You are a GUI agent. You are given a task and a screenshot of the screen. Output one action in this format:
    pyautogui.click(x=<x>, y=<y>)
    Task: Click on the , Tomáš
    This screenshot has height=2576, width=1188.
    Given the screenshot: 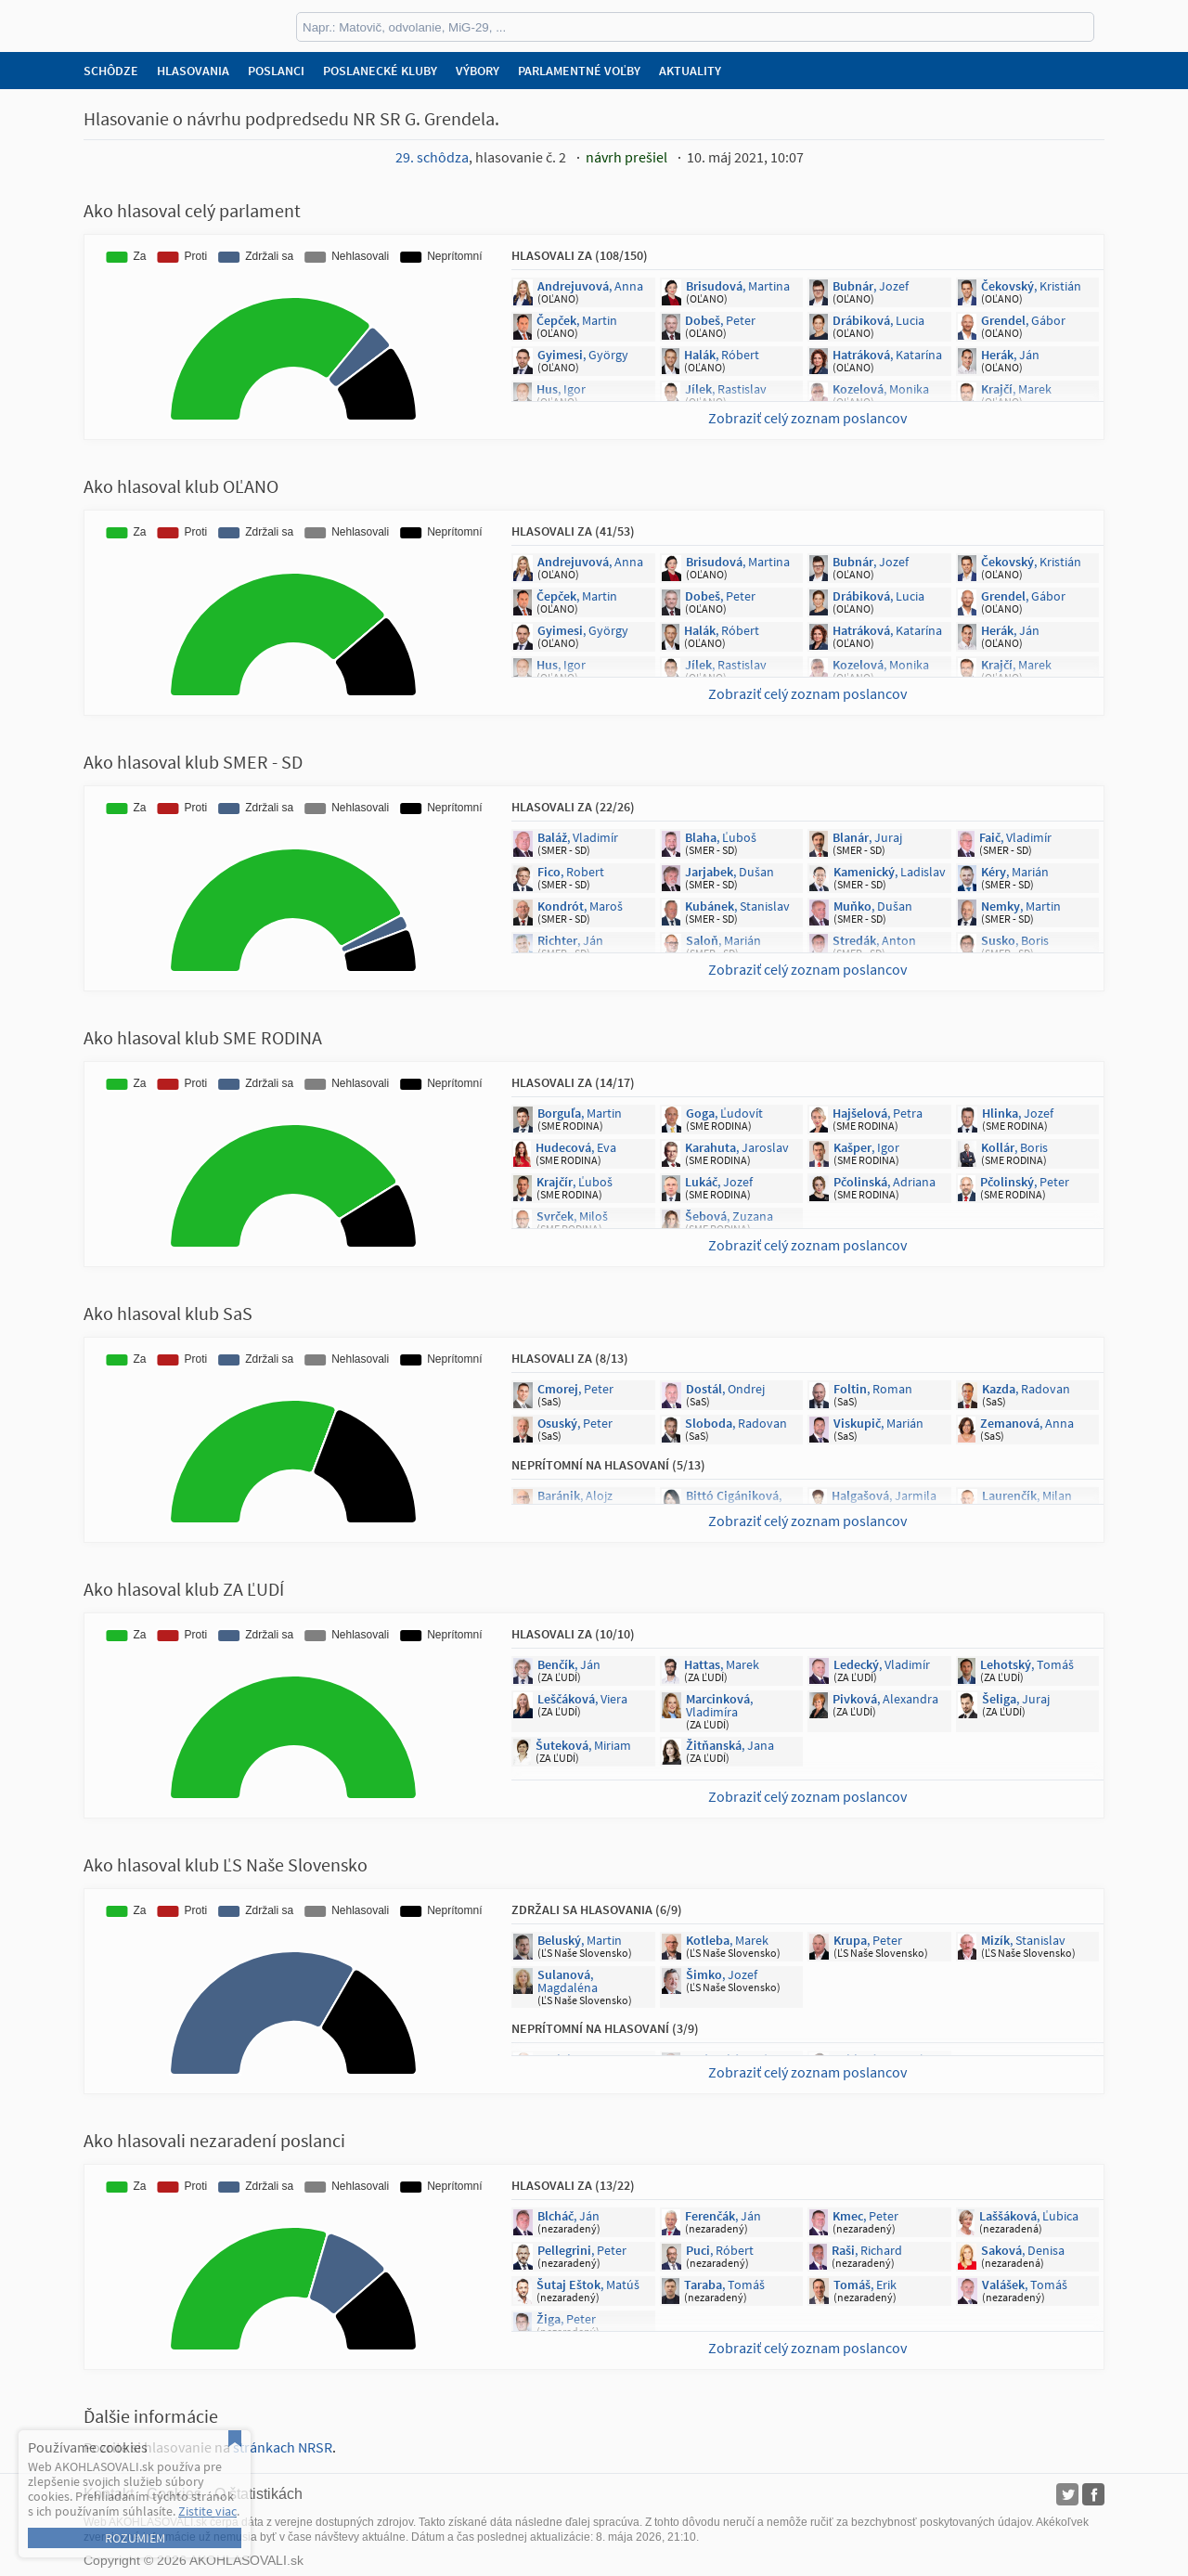 What is the action you would take?
    pyautogui.click(x=1027, y=1664)
    